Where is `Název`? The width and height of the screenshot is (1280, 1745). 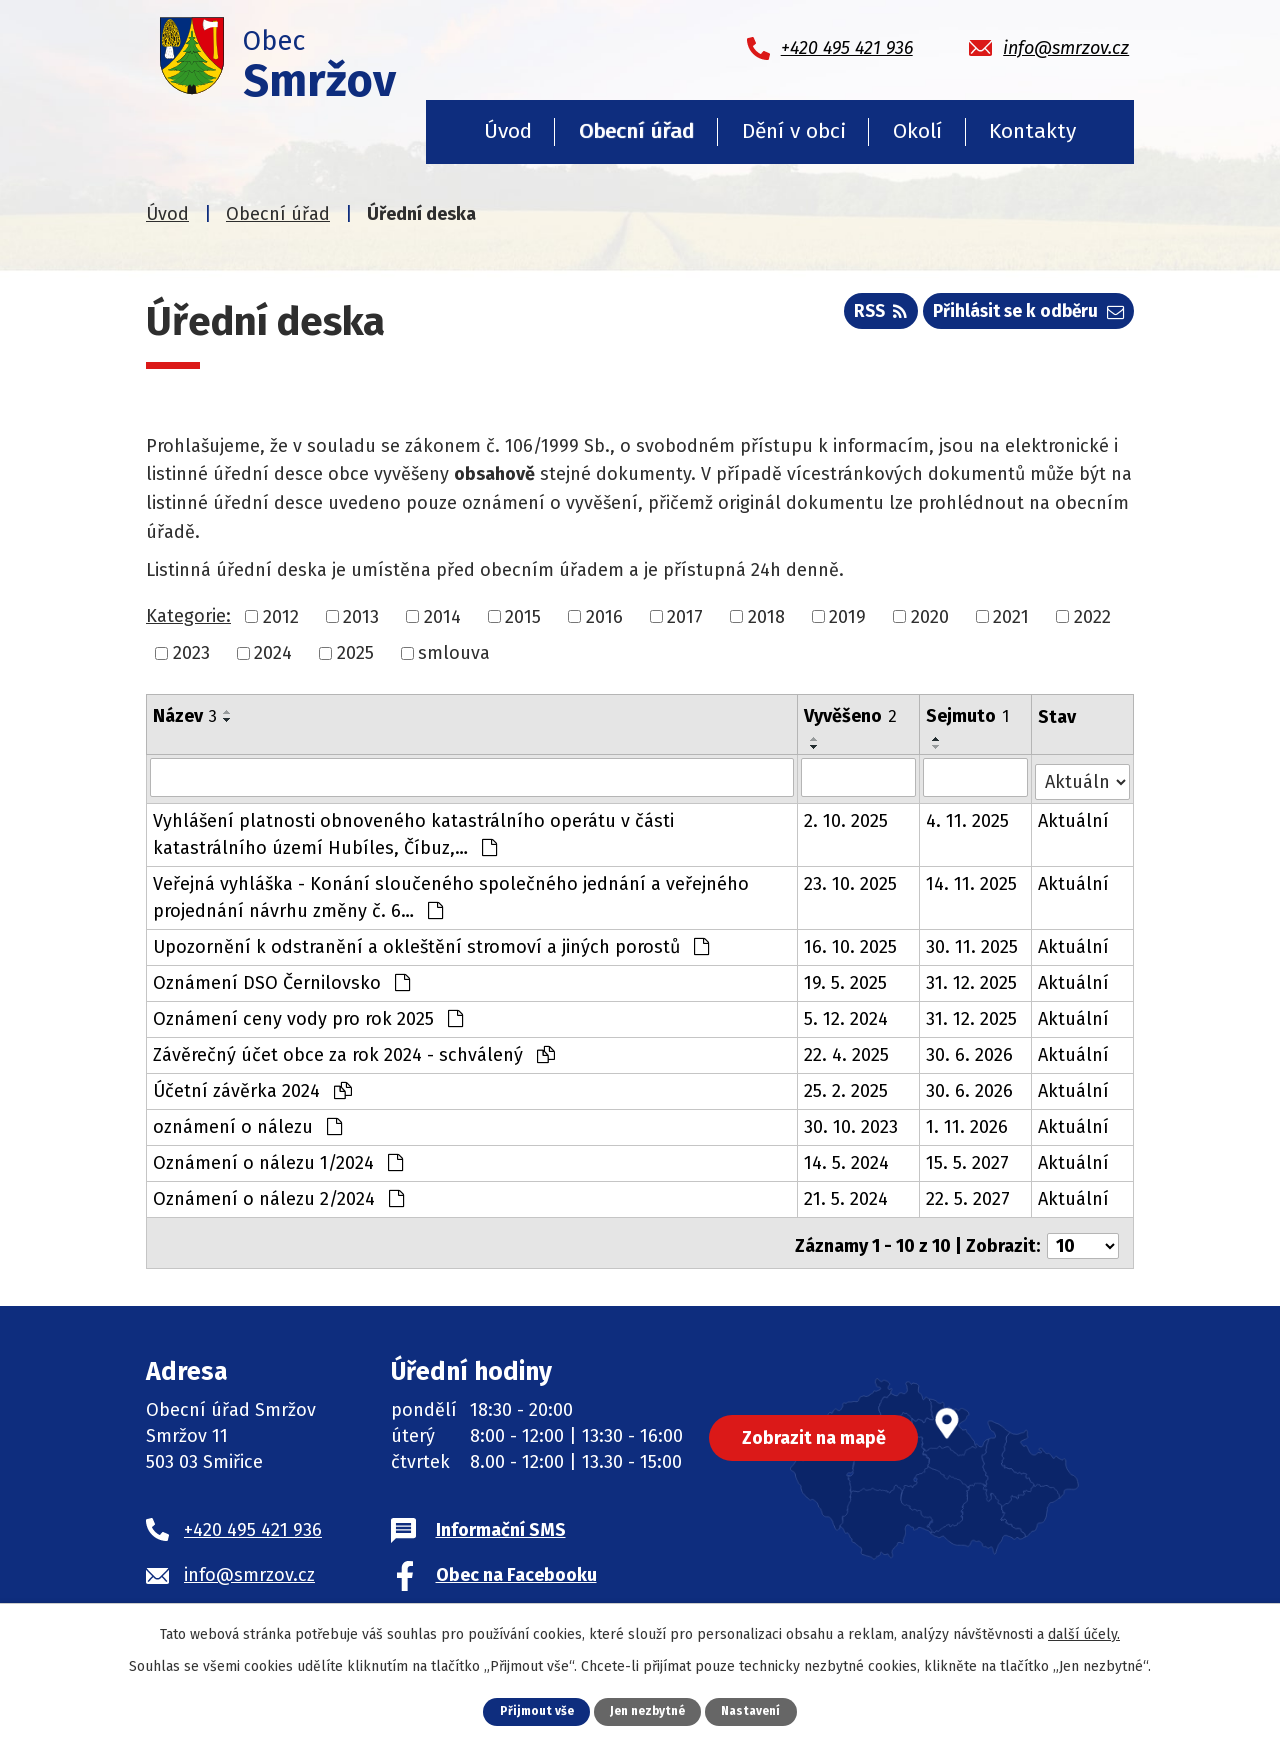
Název is located at coordinates (185, 716).